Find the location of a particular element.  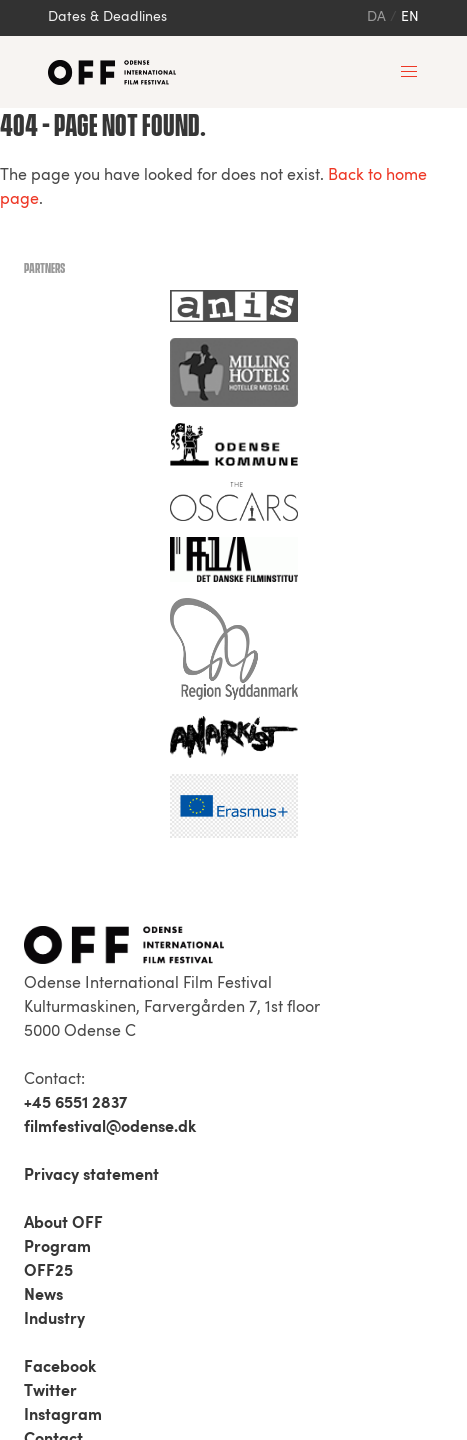

Instagram is located at coordinates (63, 1416).